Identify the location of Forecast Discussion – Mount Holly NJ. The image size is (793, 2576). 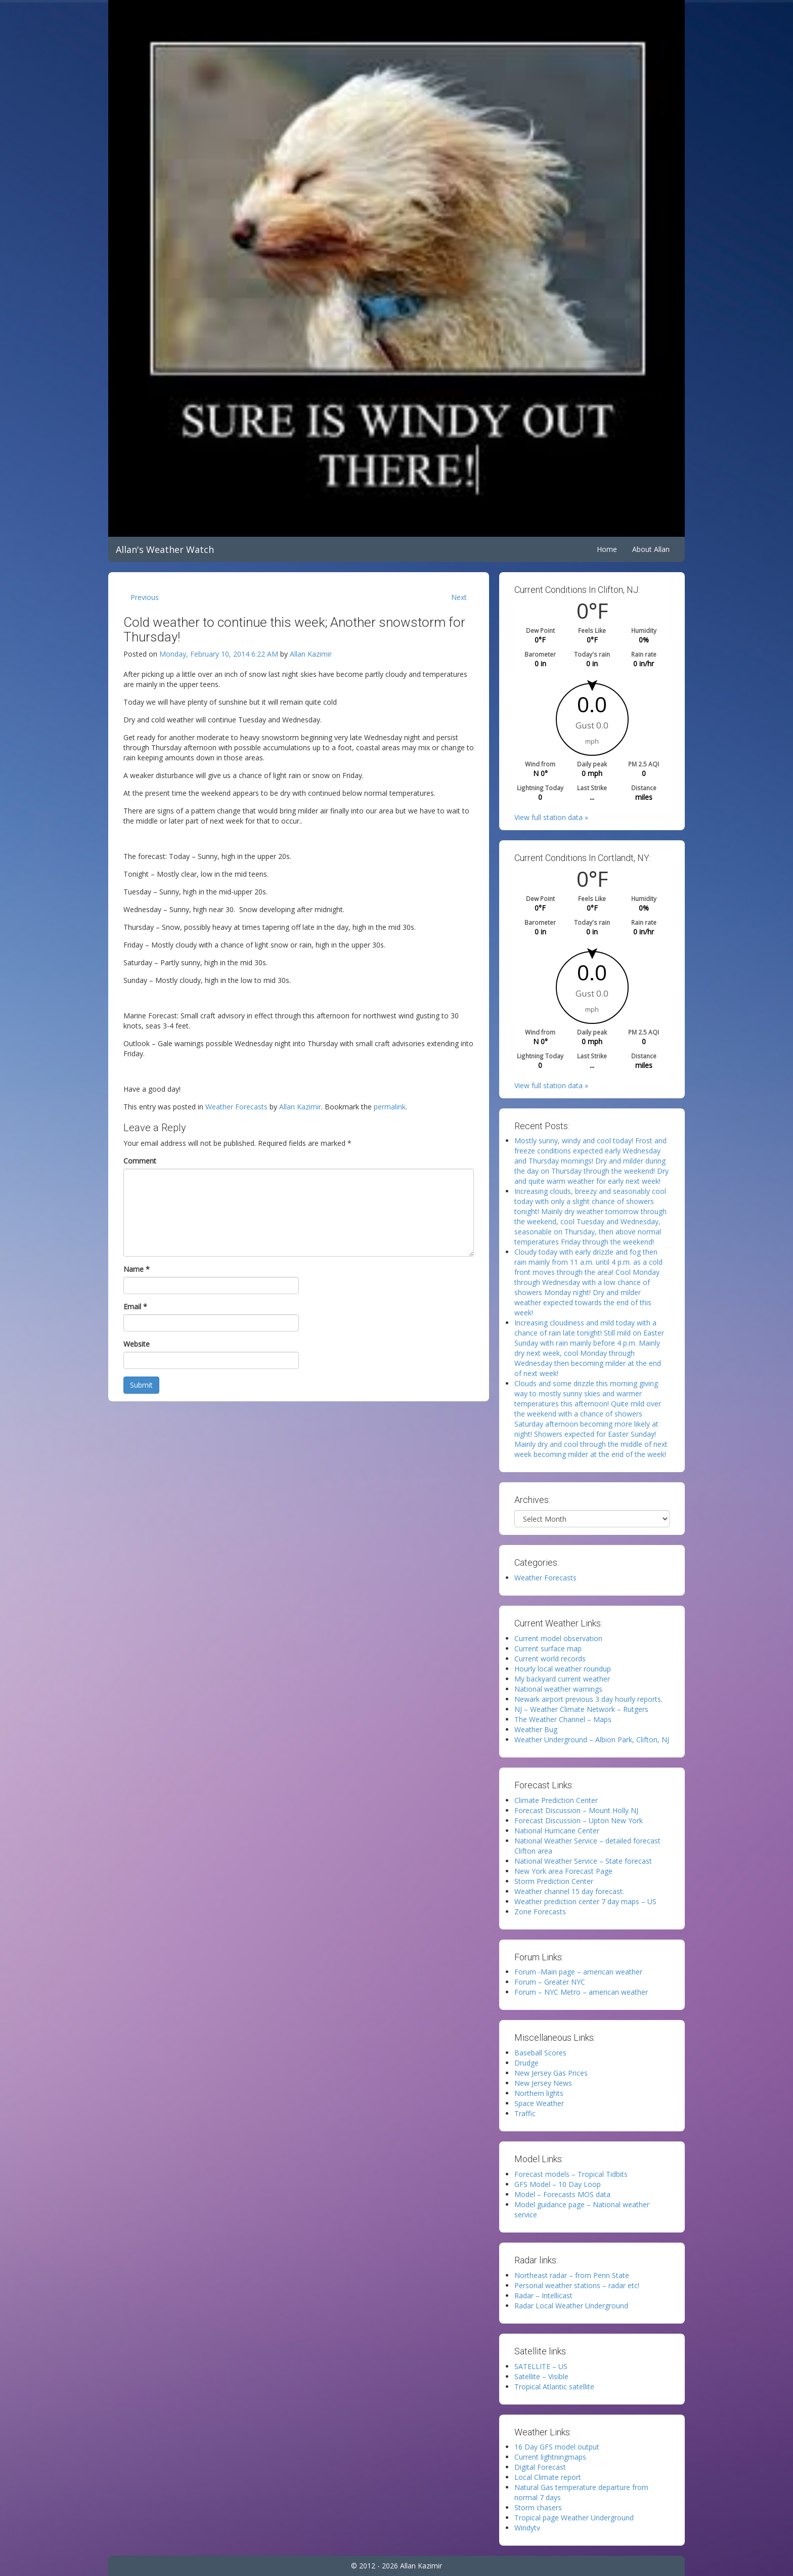
(576, 1810).